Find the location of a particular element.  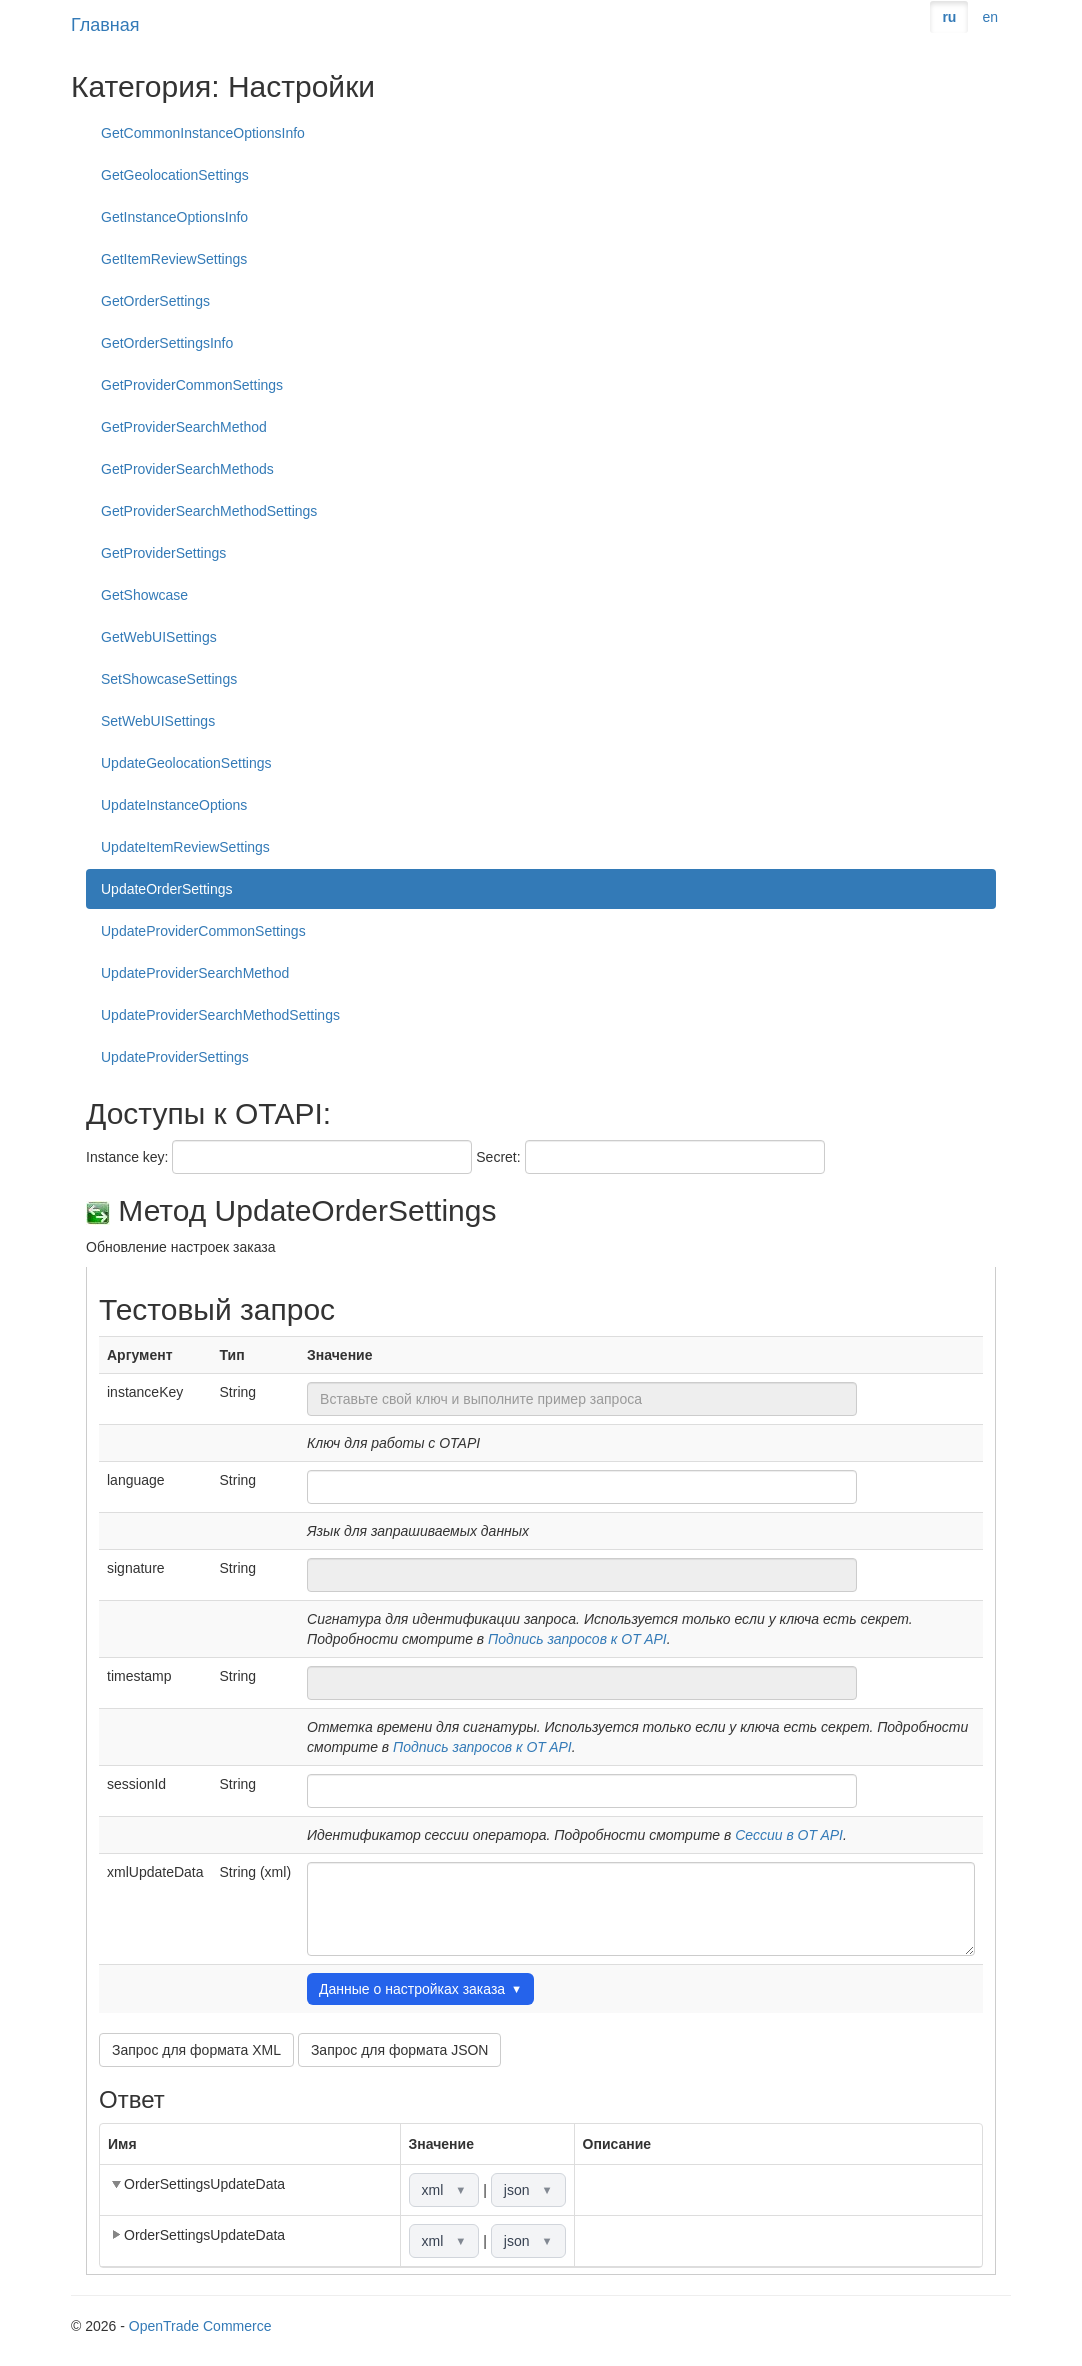

GetShowcase is located at coordinates (144, 595).